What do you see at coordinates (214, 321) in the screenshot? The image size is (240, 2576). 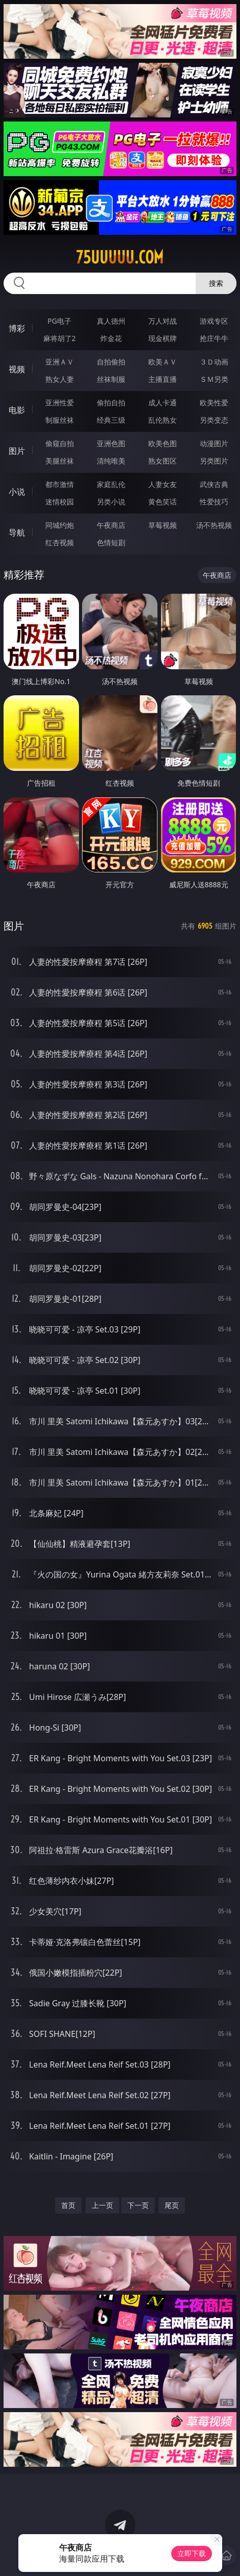 I see `游戏专区` at bounding box center [214, 321].